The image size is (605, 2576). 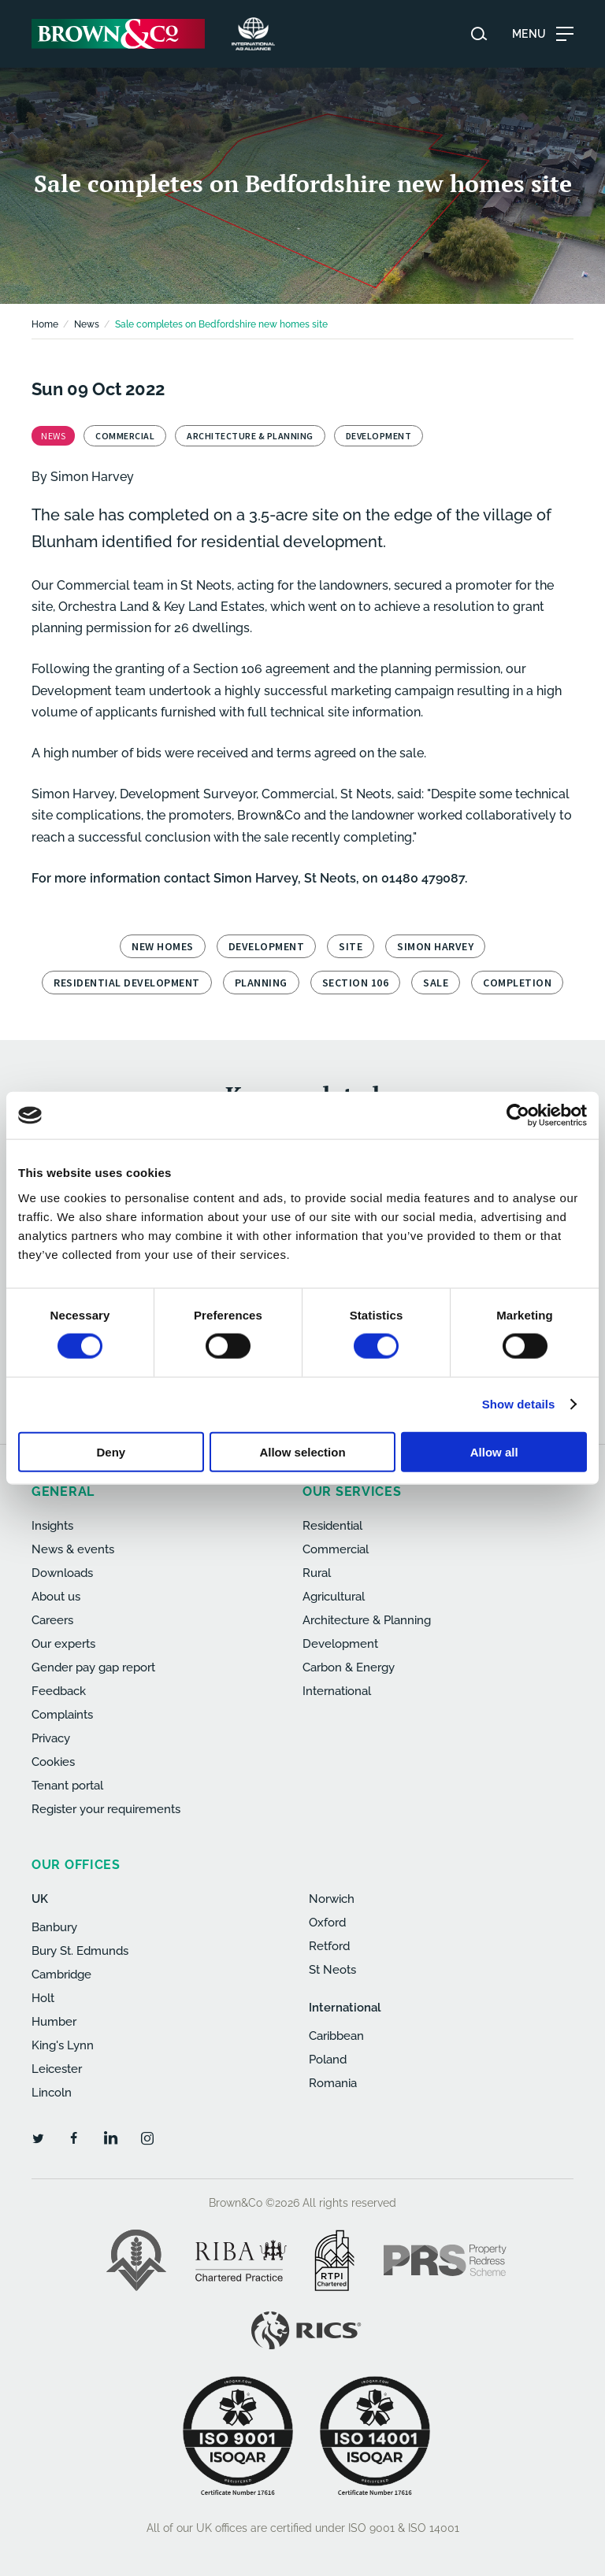 I want to click on development, so click(x=266, y=946).